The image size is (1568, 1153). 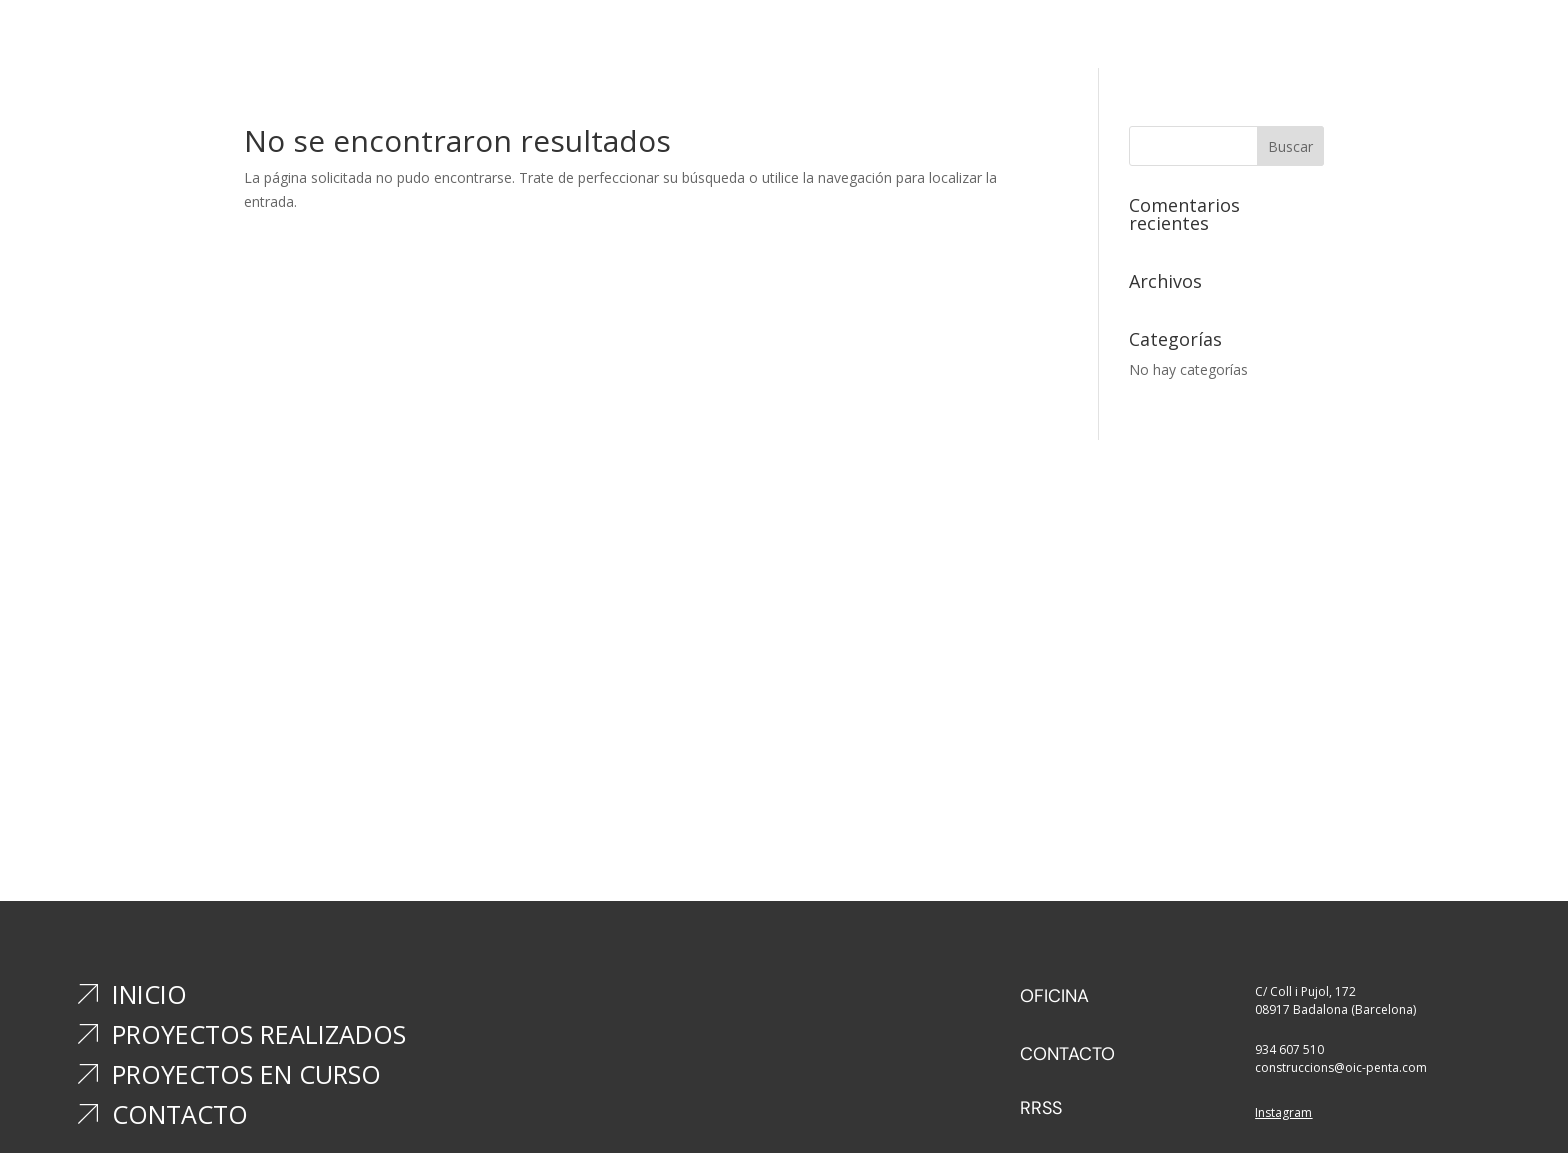 I want to click on Proyectos en curso, so click(x=966, y=41).